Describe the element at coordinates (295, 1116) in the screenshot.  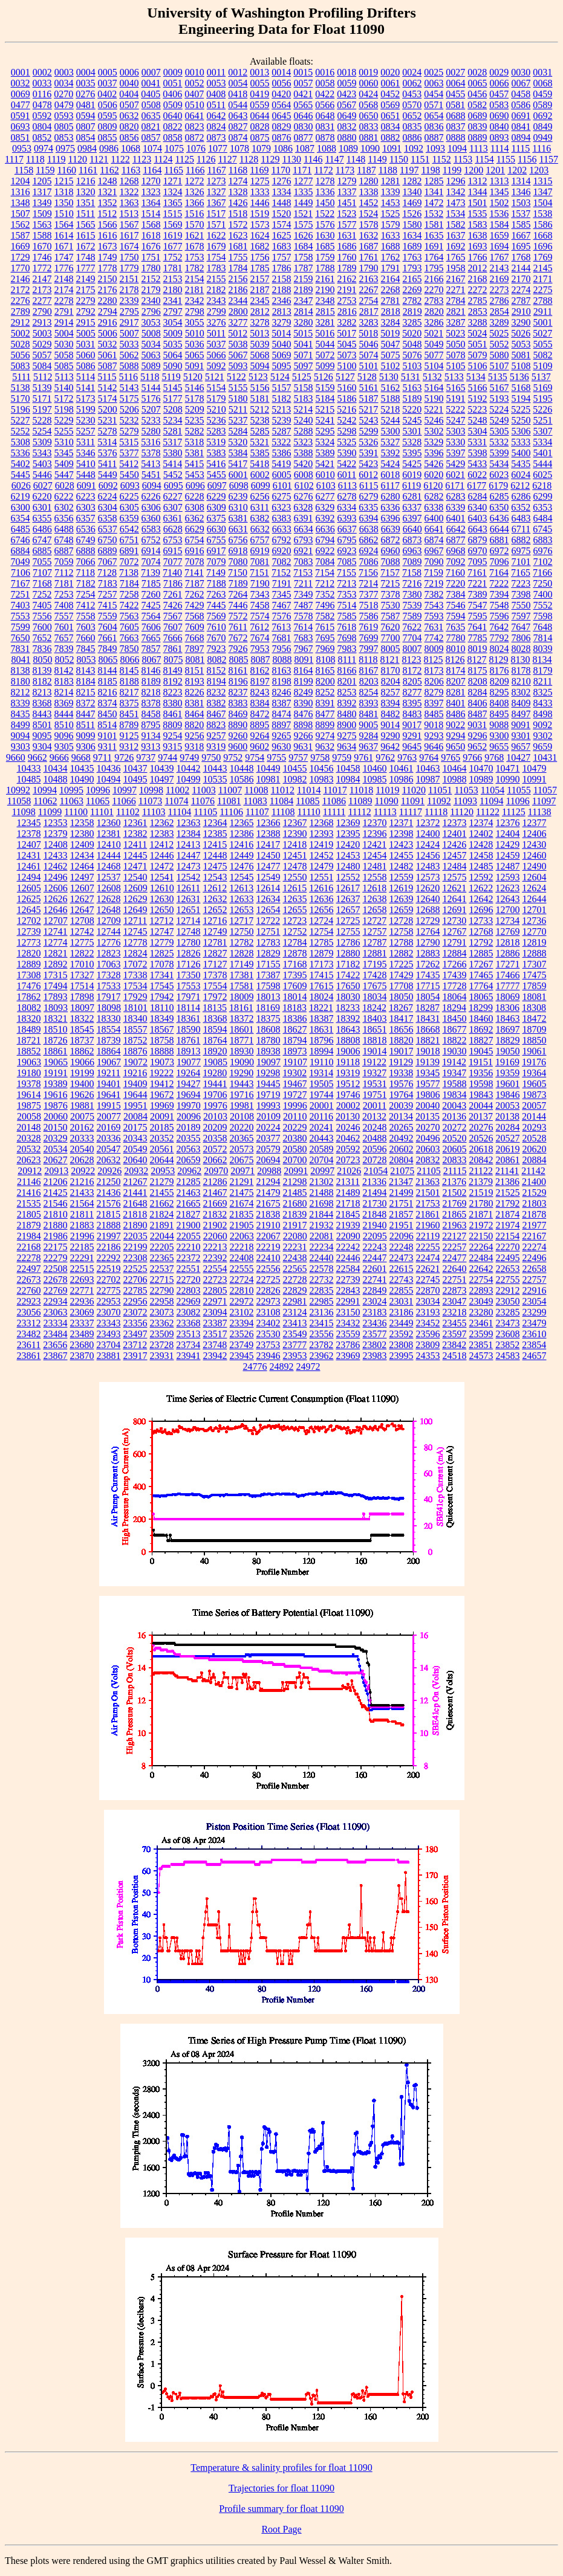
I see `20110` at that location.